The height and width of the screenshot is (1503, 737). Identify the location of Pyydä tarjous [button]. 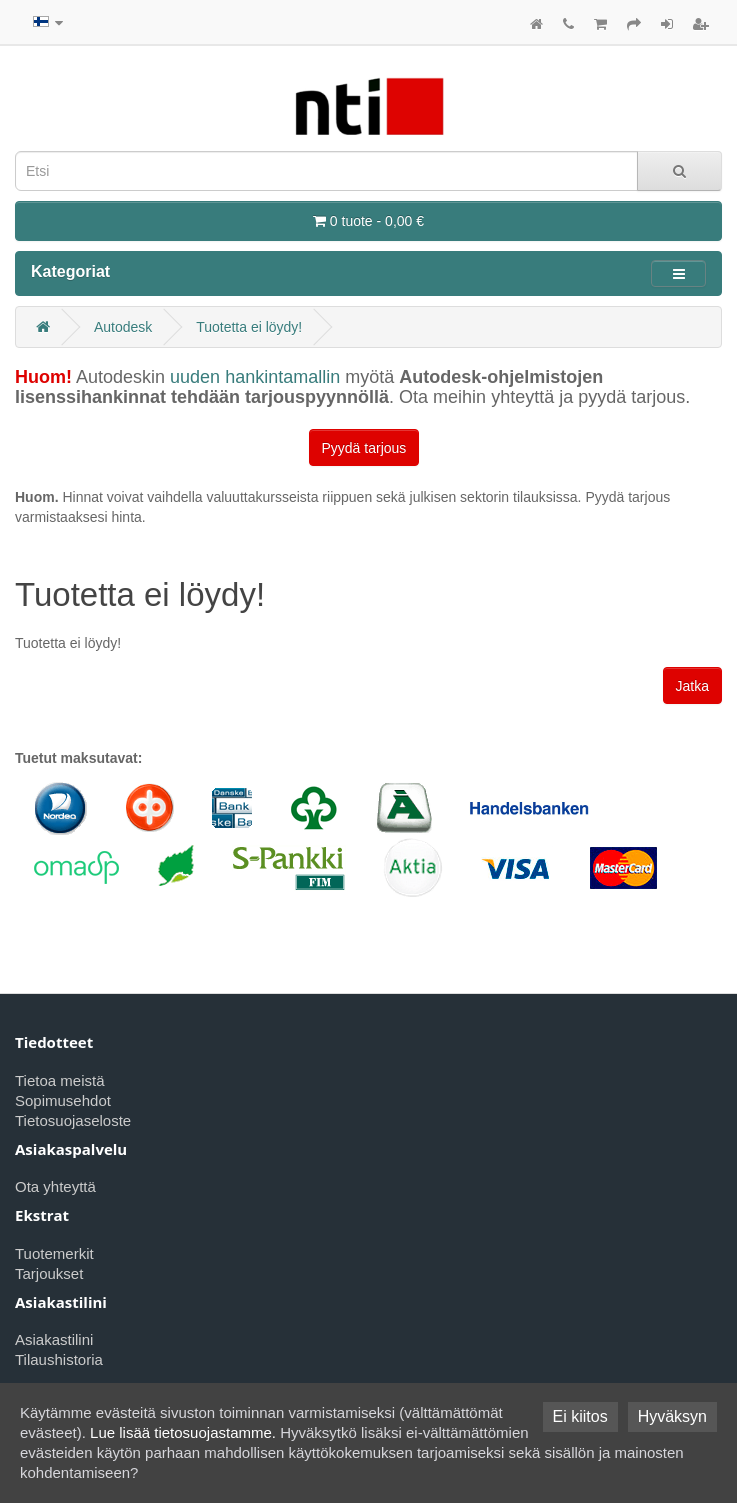
(364, 448).